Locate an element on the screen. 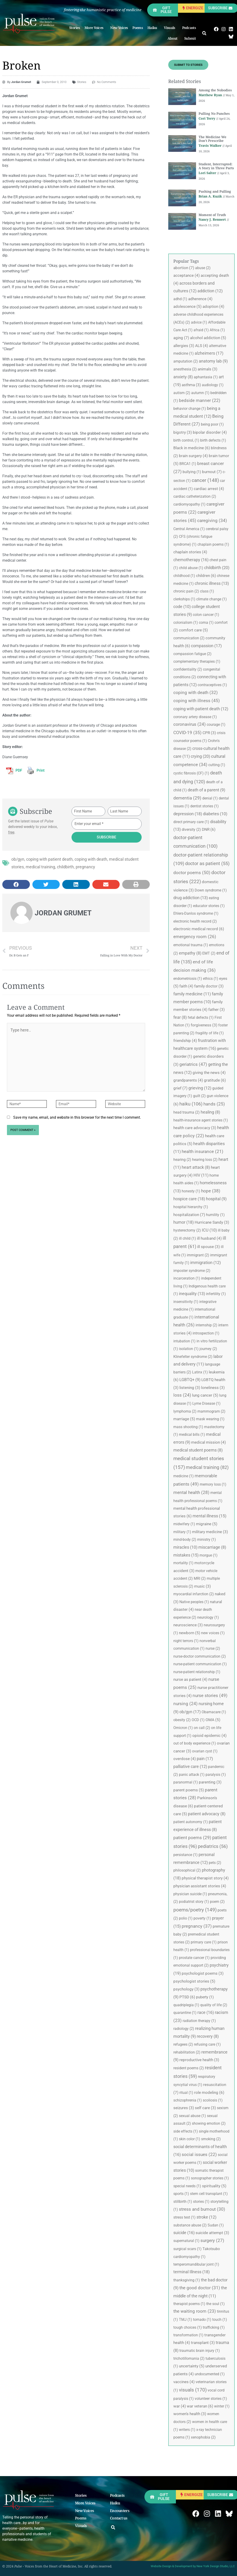  pets [pets (2 items)] is located at coordinates (215, 1862).